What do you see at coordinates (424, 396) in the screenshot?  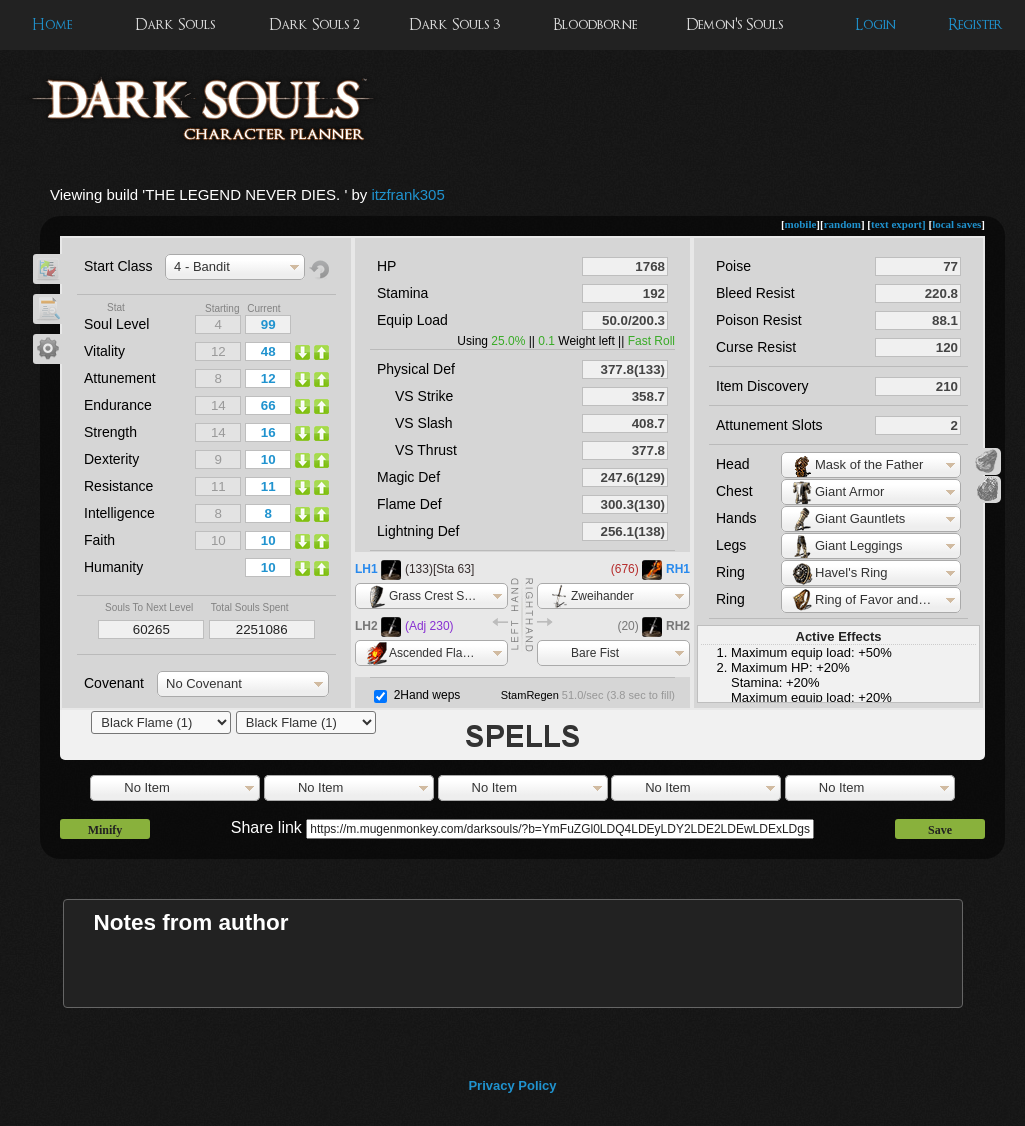 I see `VS Strike` at bounding box center [424, 396].